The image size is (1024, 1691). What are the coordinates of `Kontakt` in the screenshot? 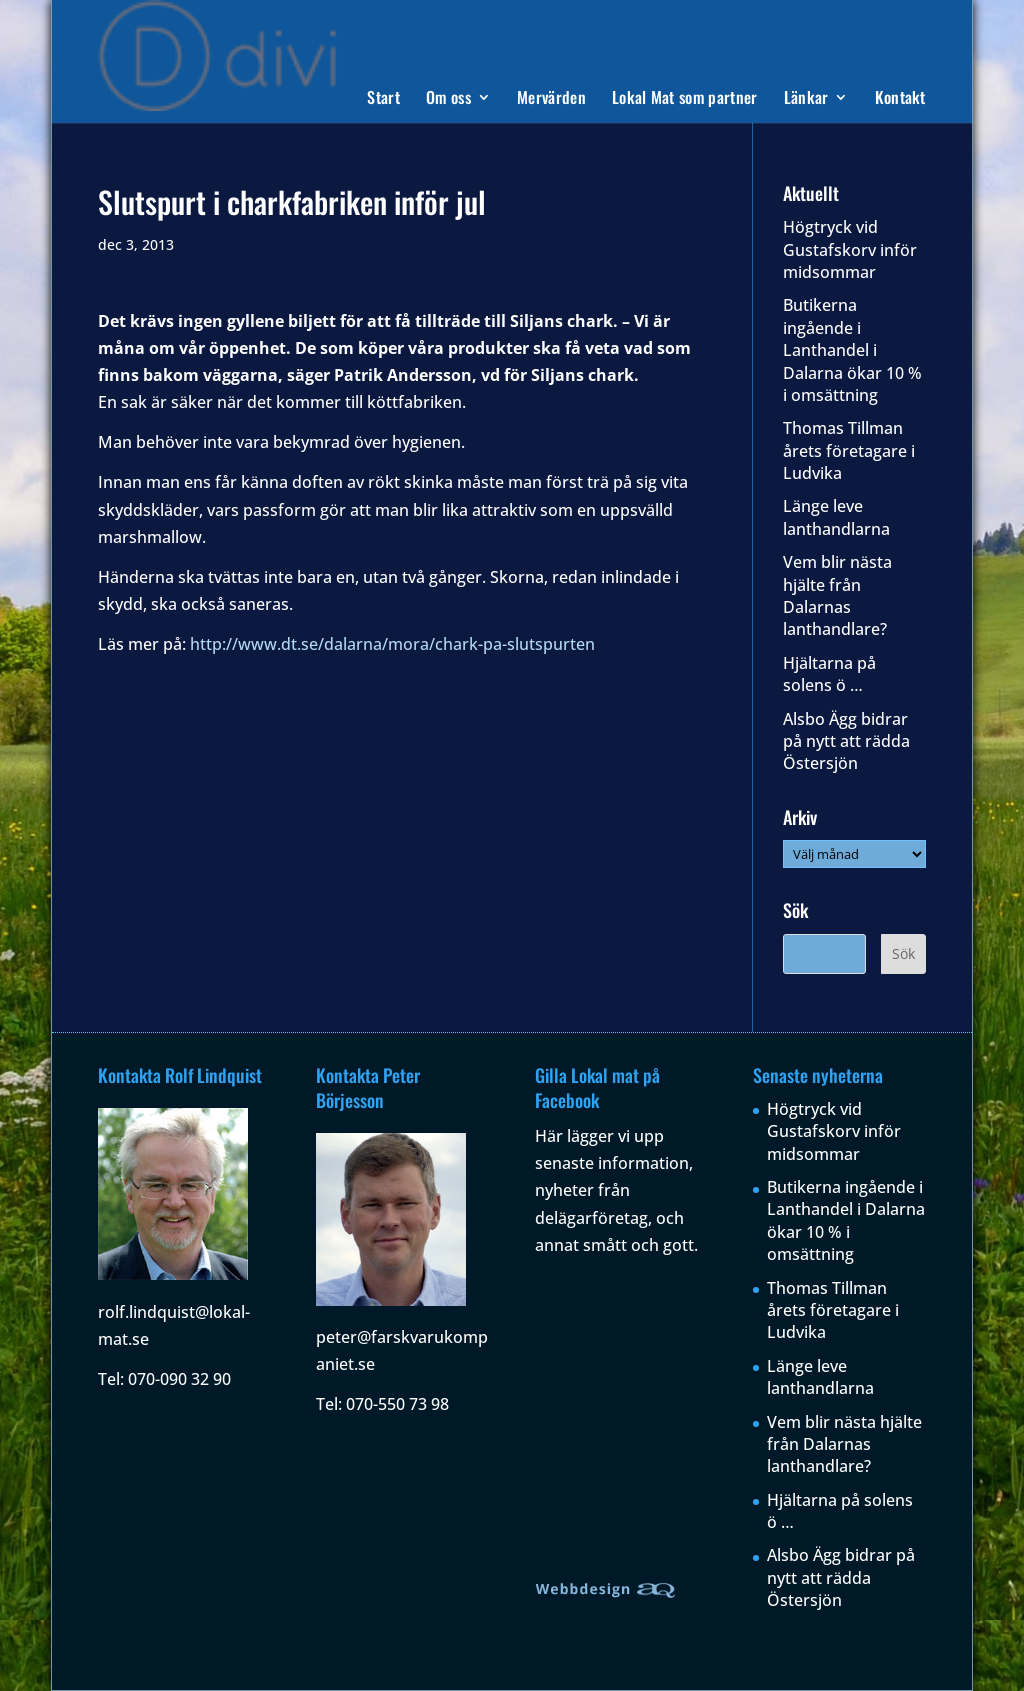 It's located at (900, 99).